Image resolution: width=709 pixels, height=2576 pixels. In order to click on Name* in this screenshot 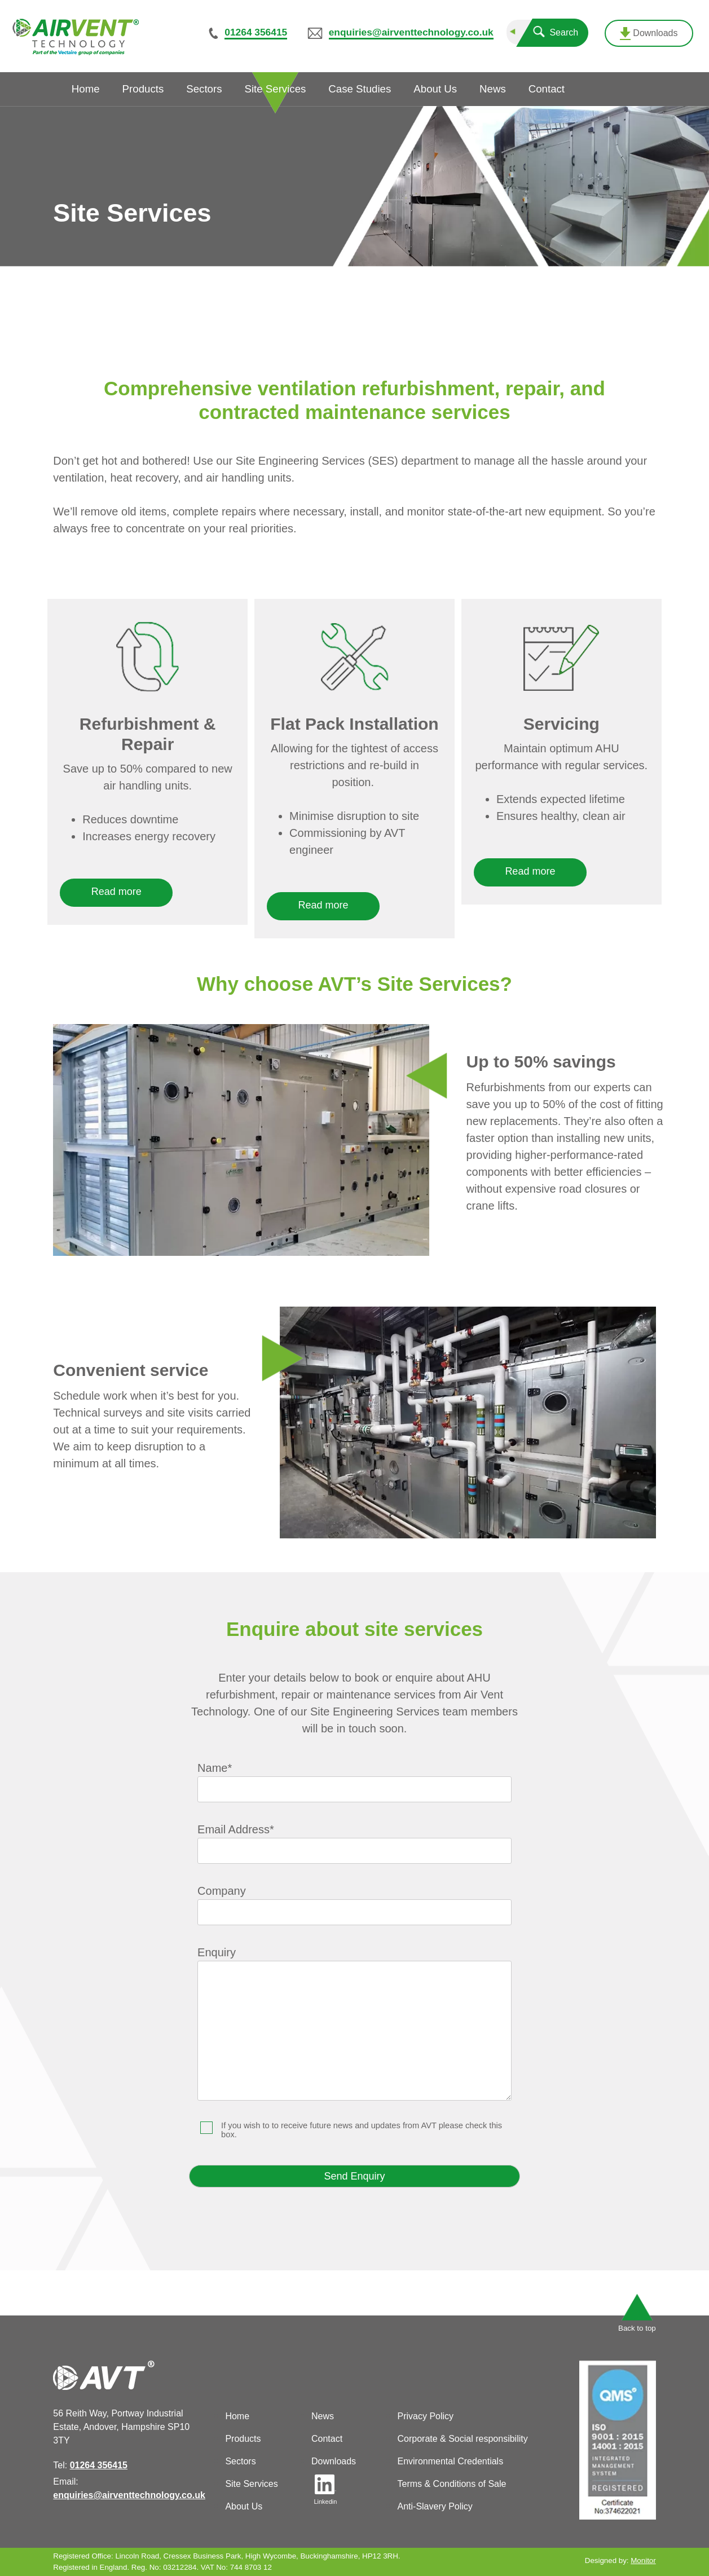, I will do `click(354, 1778)`.